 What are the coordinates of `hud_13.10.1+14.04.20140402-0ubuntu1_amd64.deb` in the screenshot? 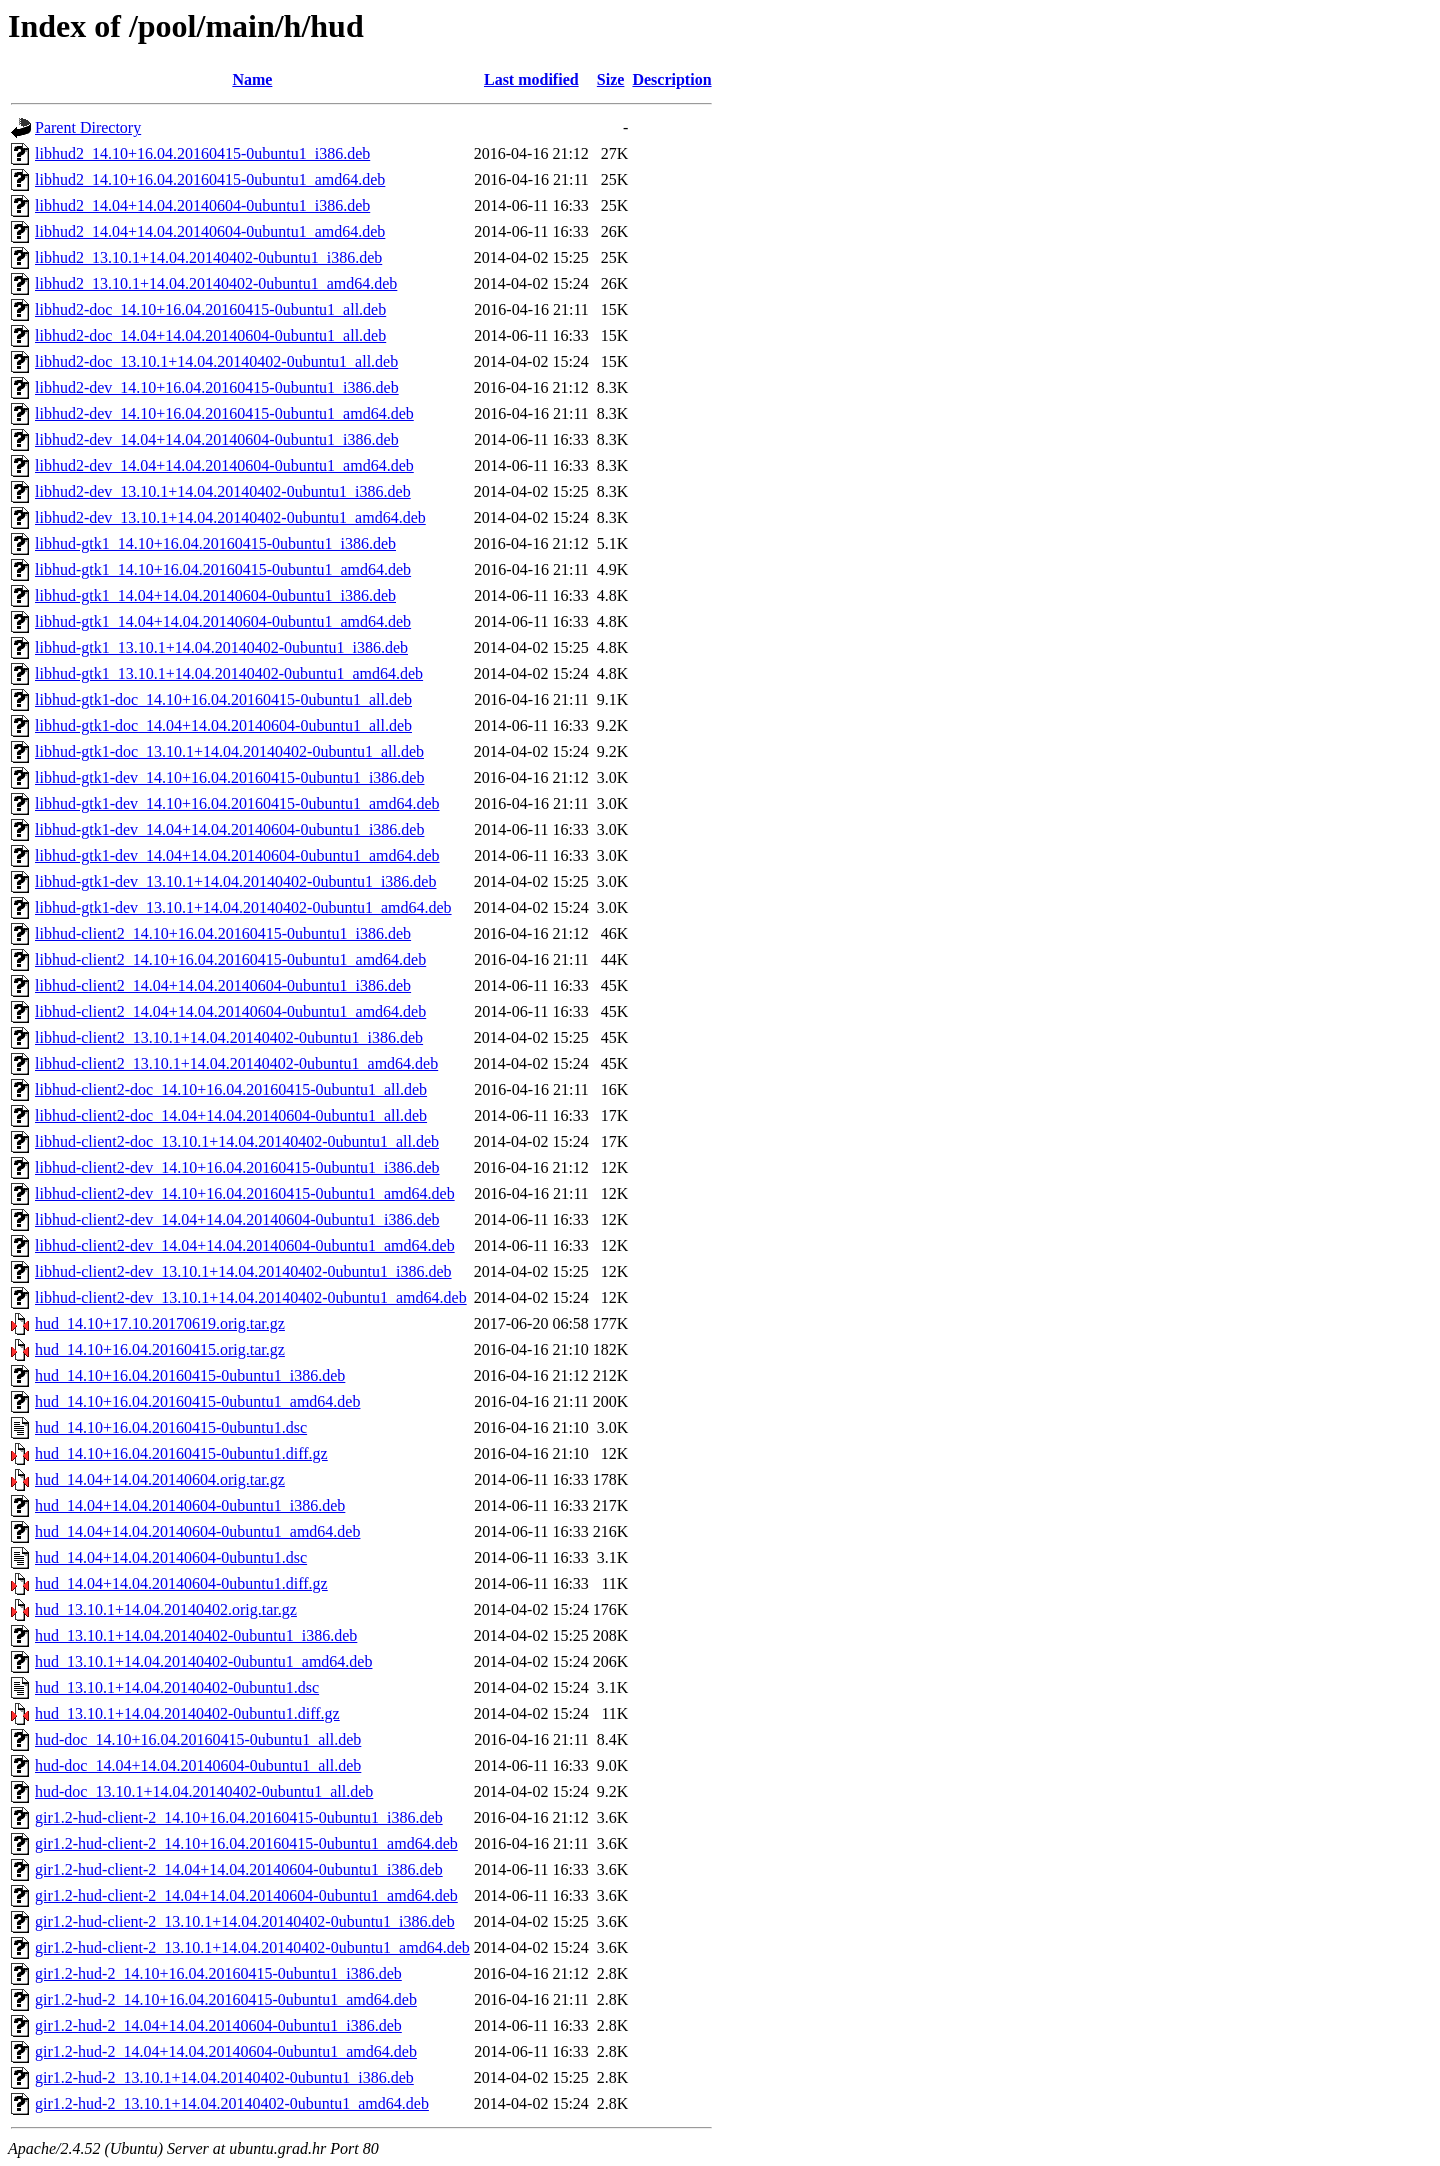 It's located at (203, 1661).